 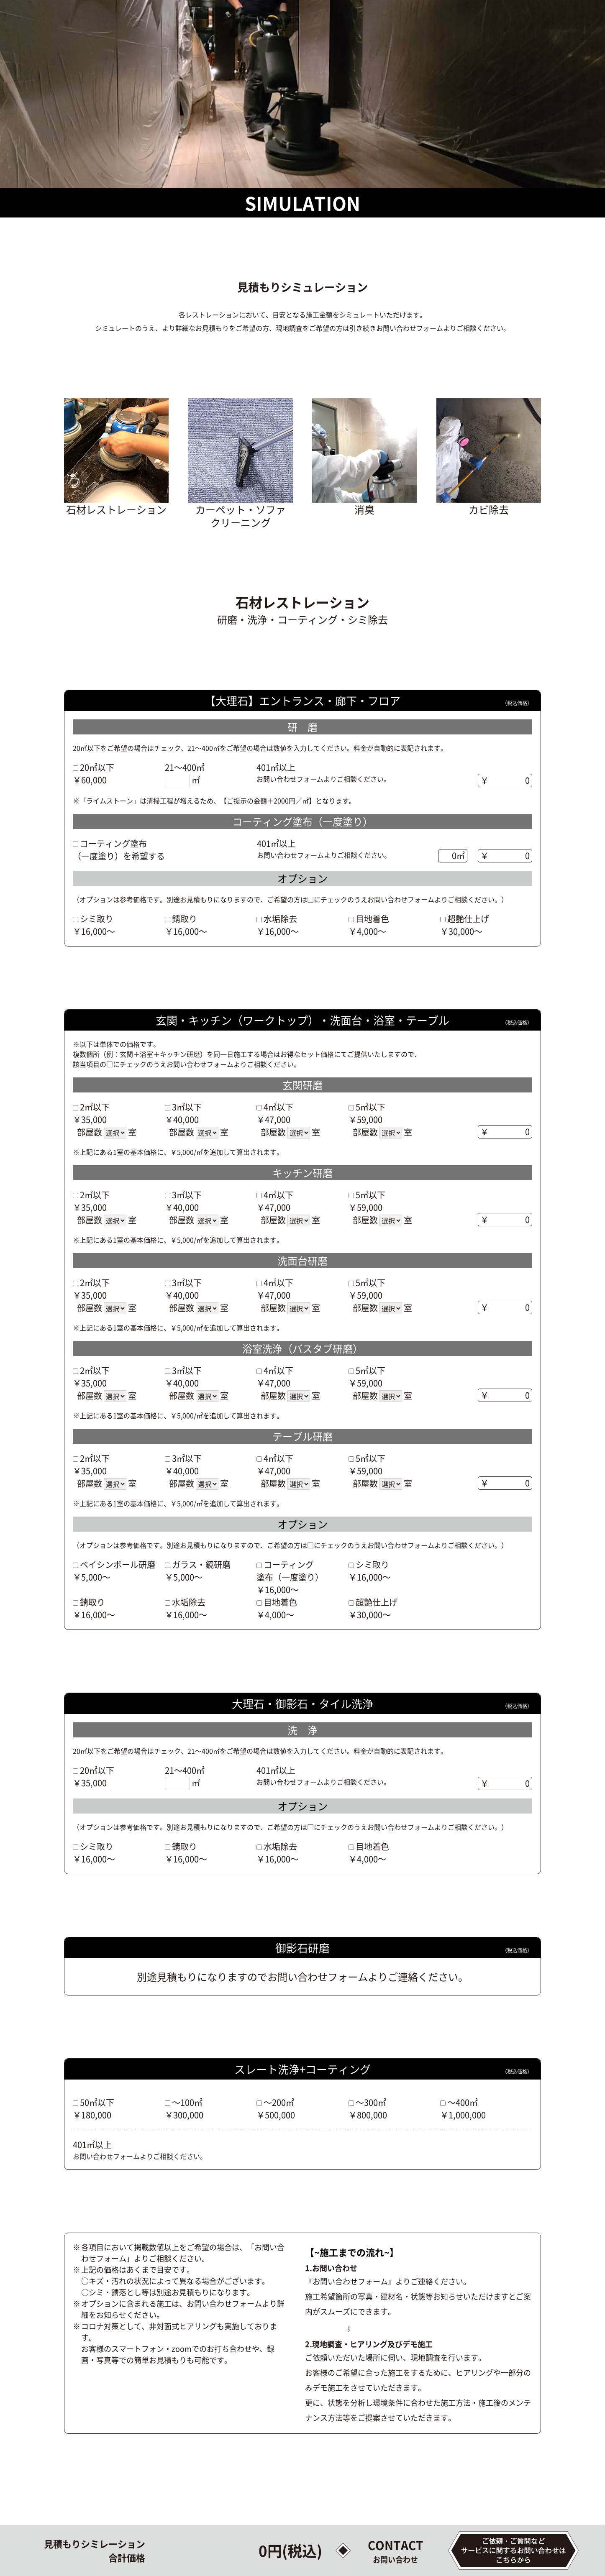 What do you see at coordinates (289, 1570) in the screenshot?
I see `コーティング塗布（一度塗り）` at bounding box center [289, 1570].